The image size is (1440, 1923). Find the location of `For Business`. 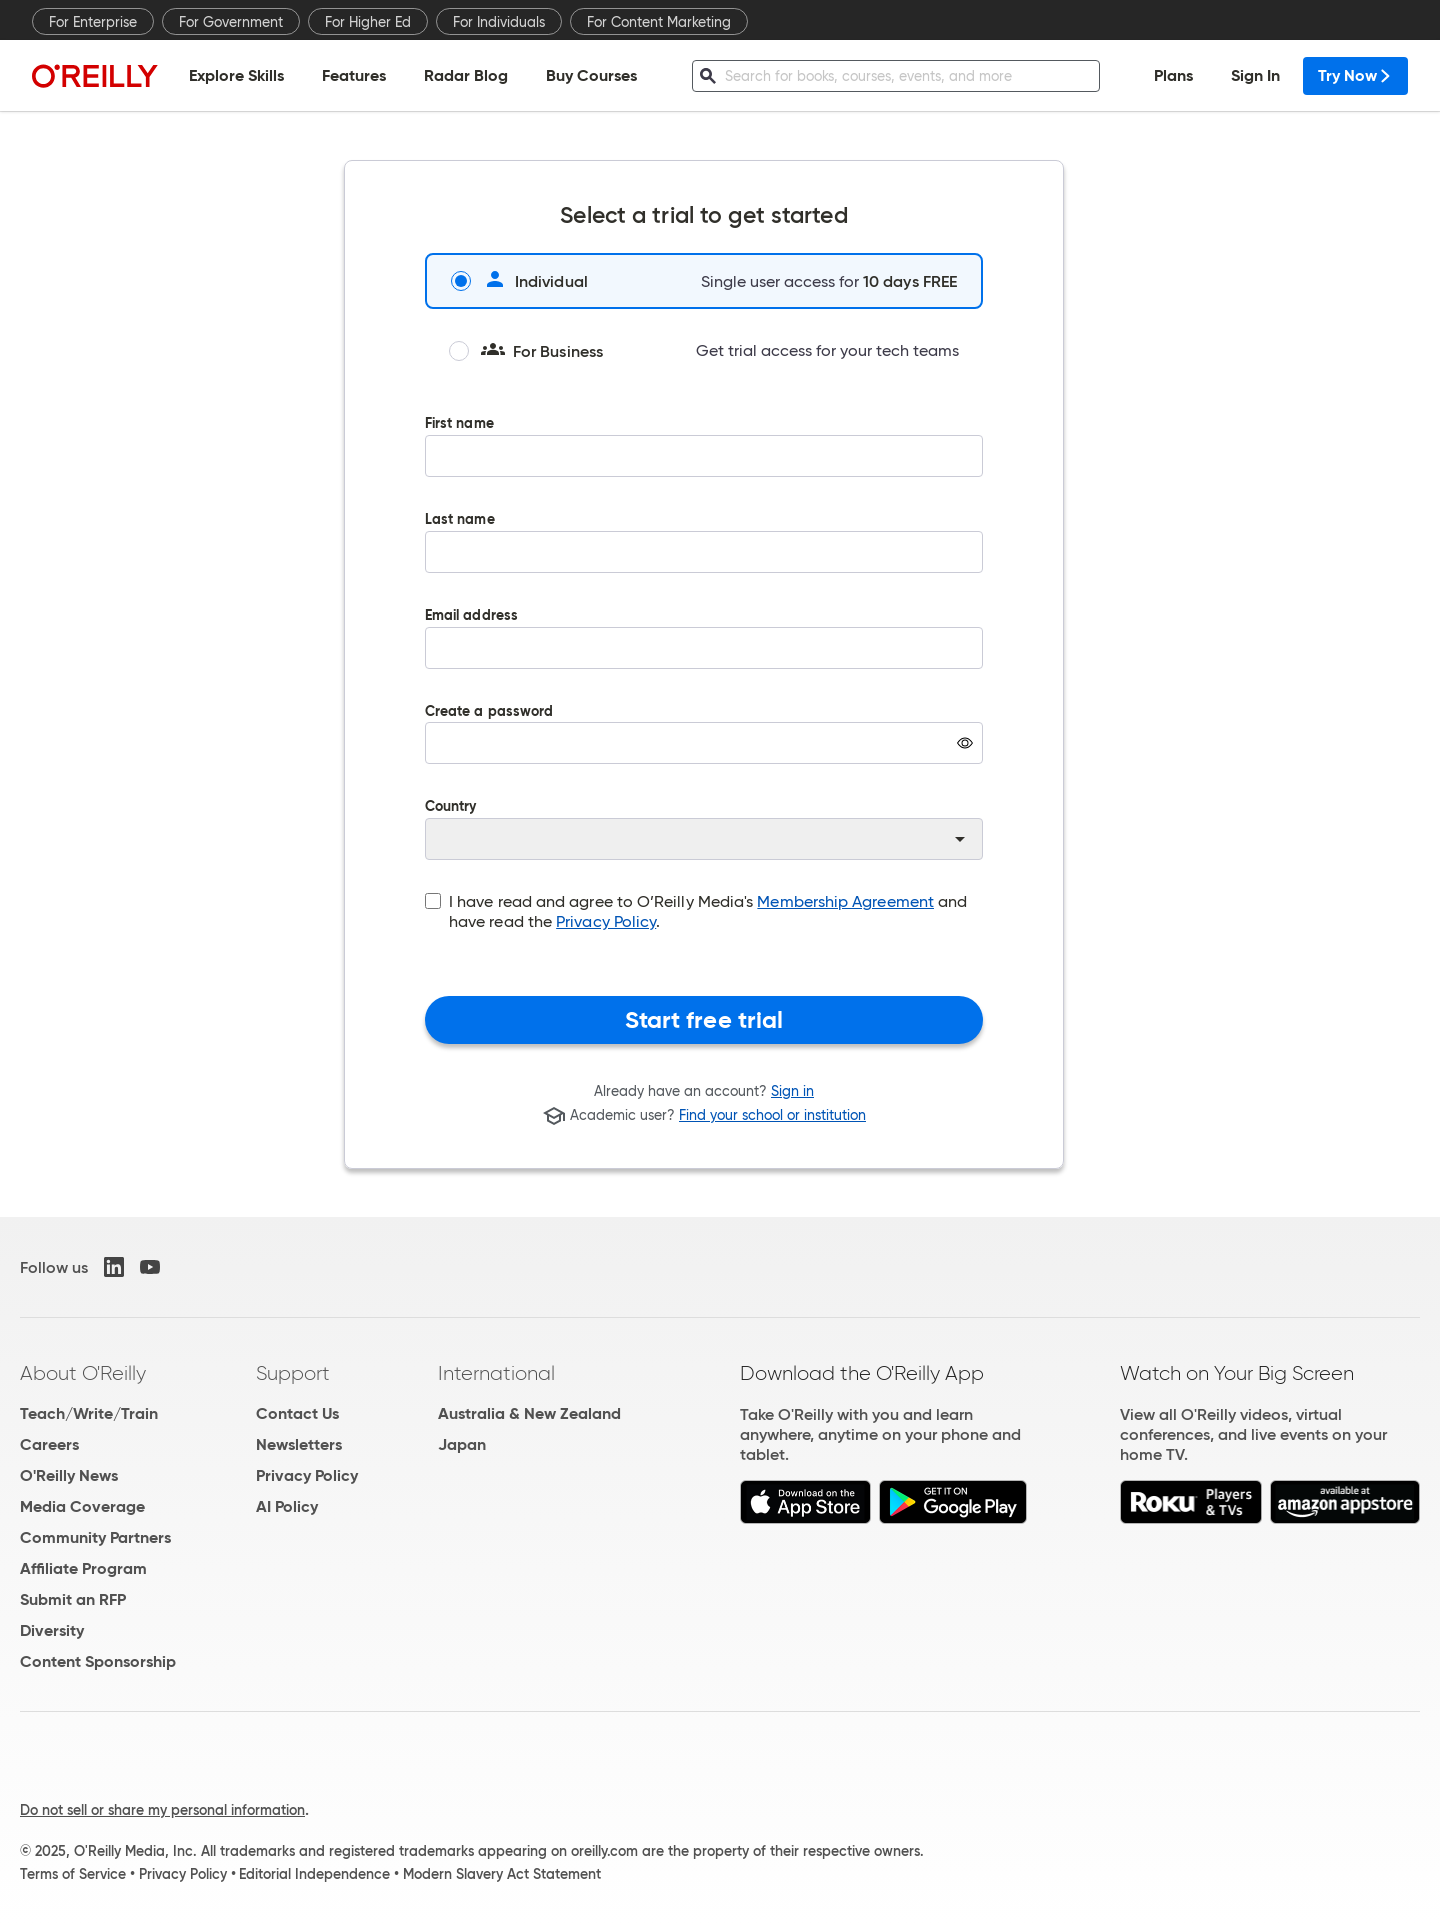

For Business is located at coordinates (526, 351).